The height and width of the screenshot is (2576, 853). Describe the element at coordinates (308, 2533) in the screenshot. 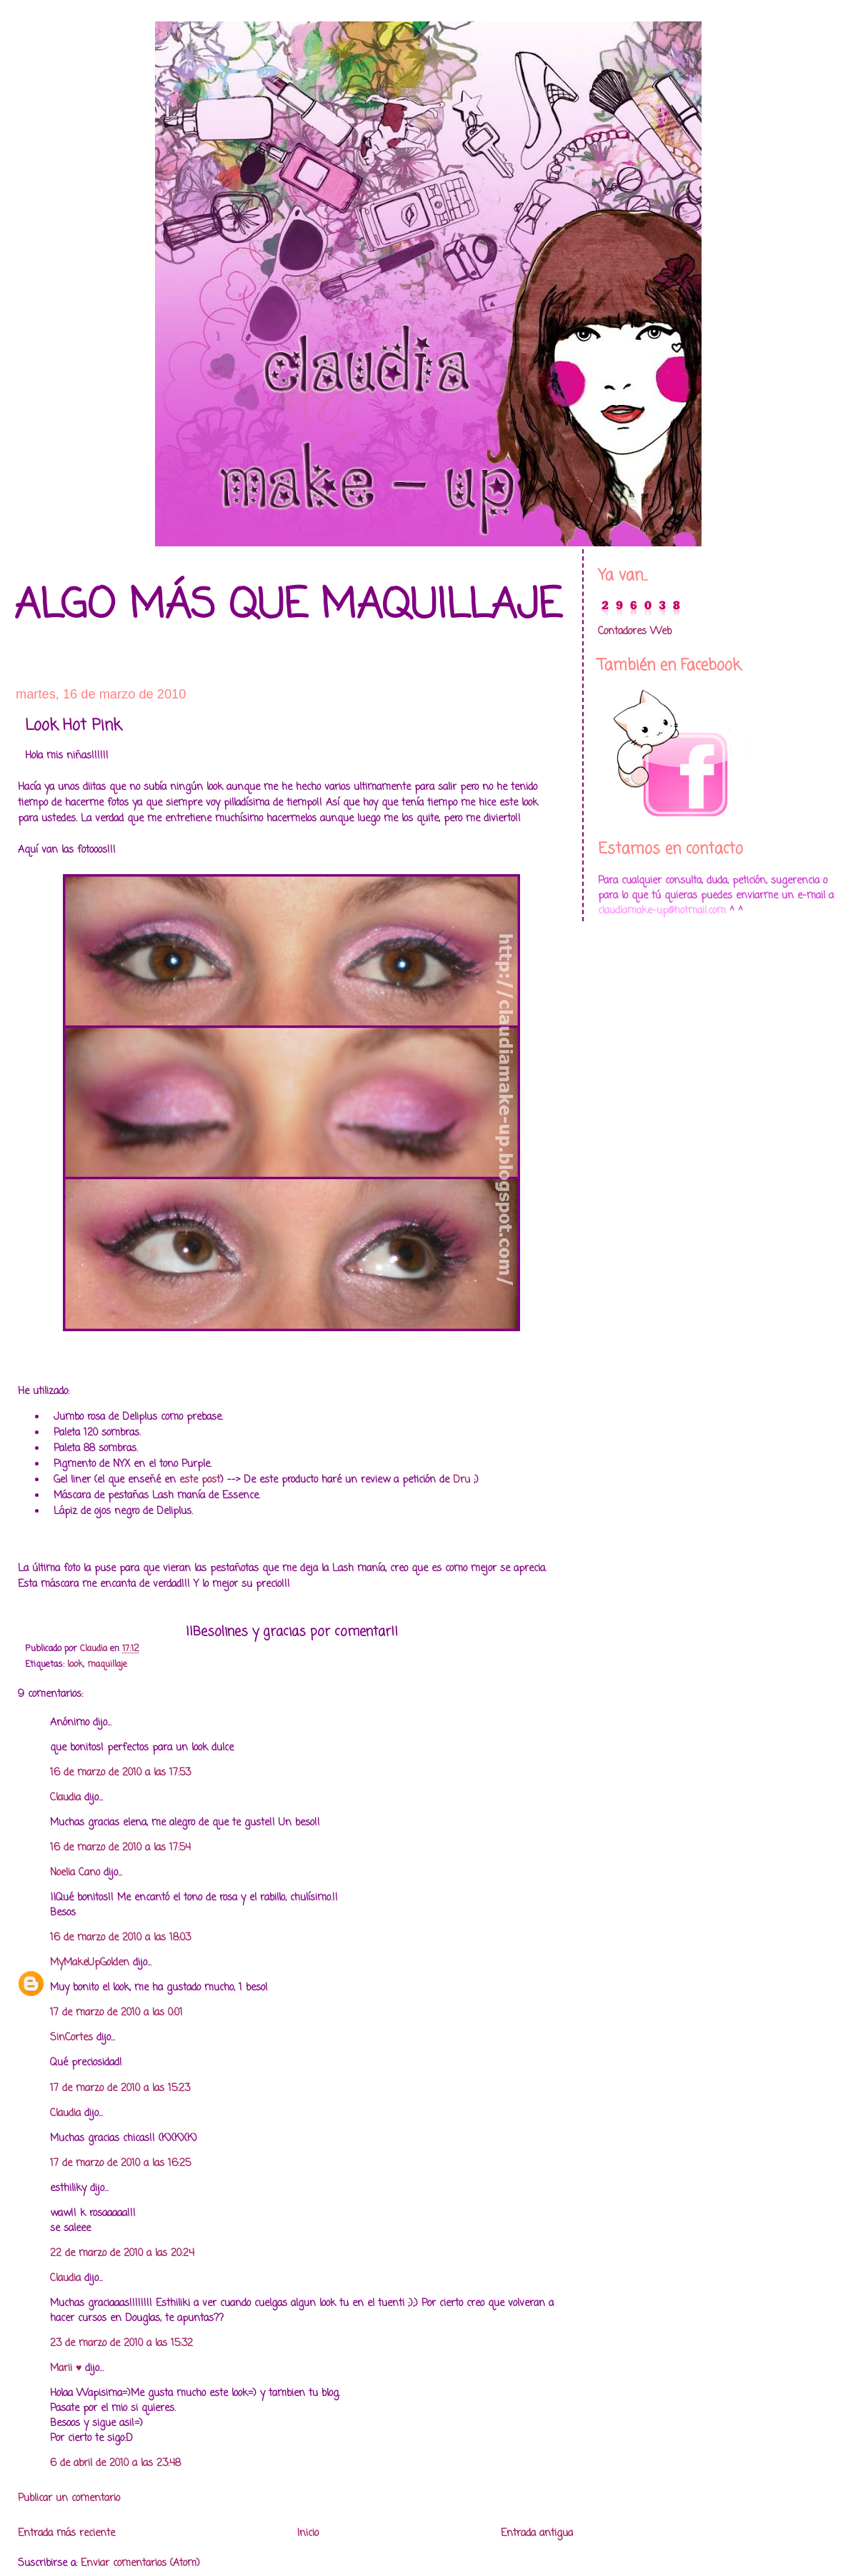

I see `Inicio` at that location.